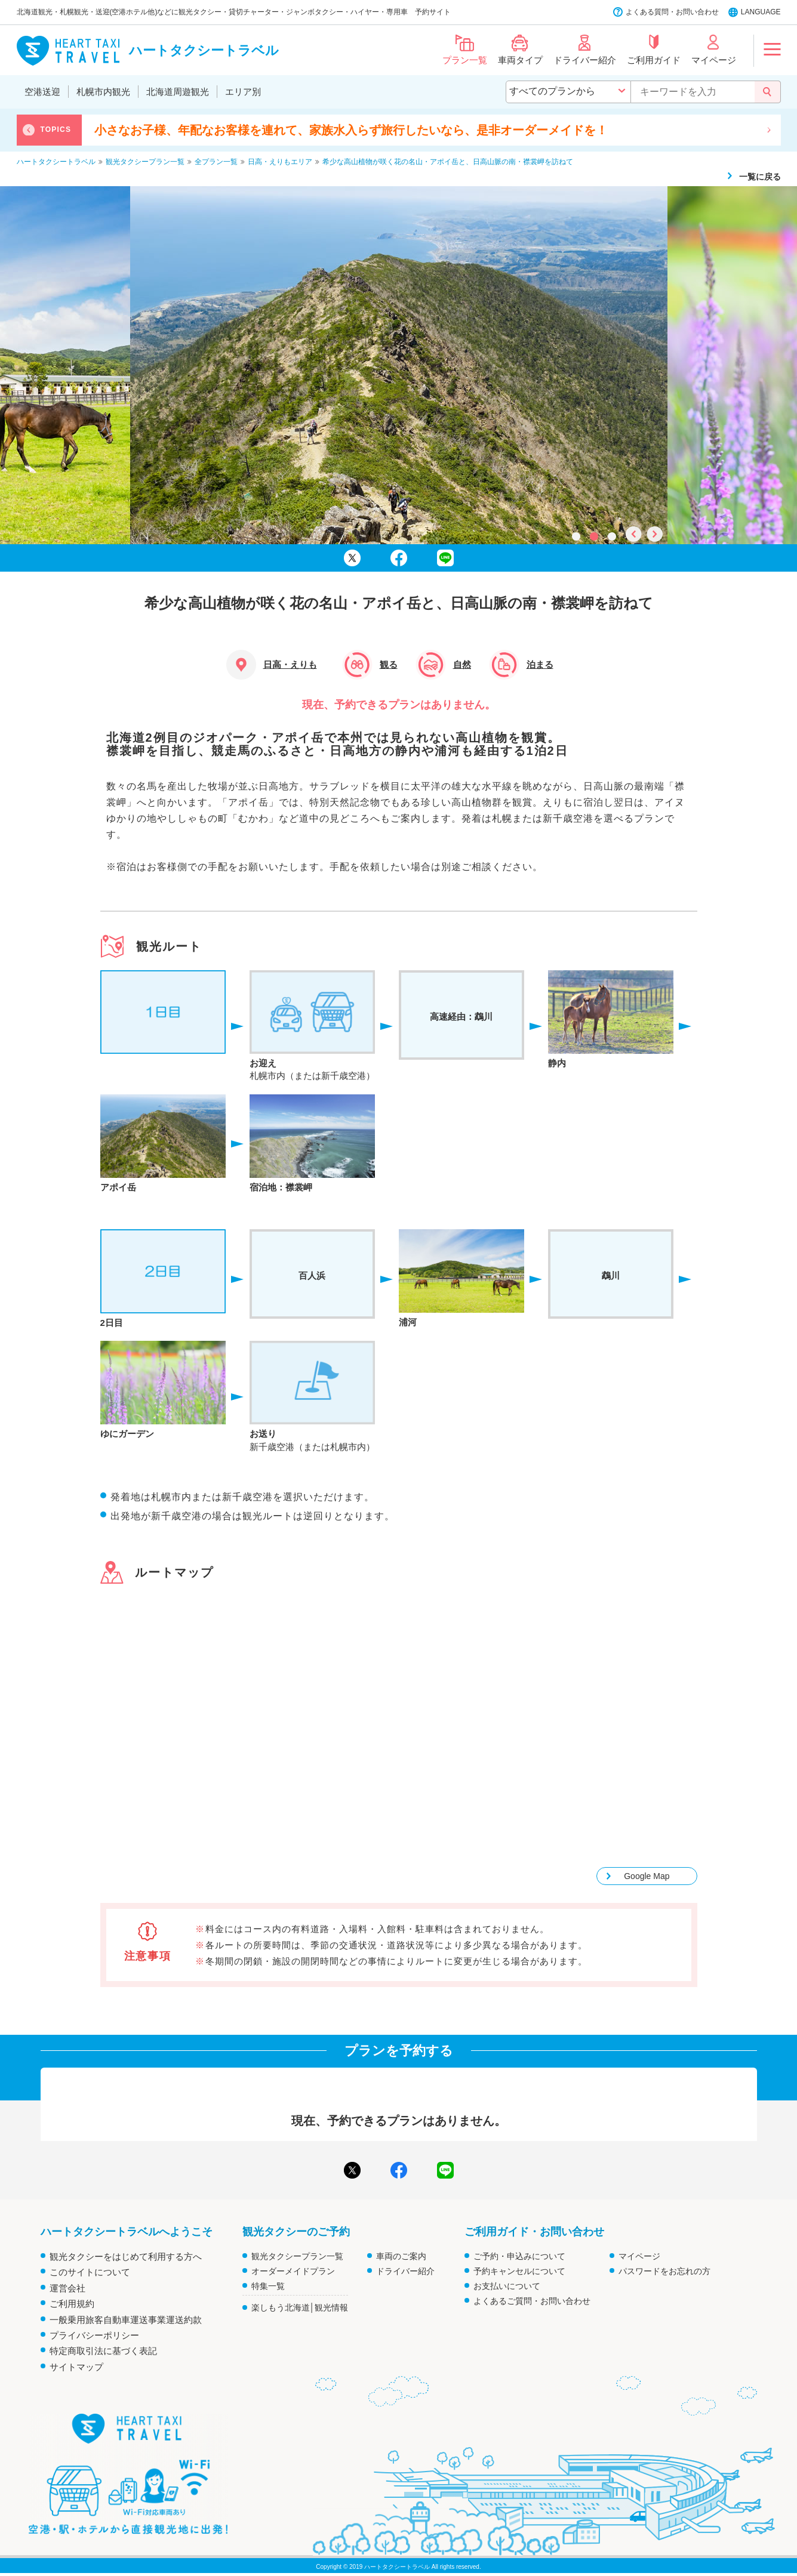 The height and width of the screenshot is (2576, 797). I want to click on 北海道周遊観光, so click(177, 92).